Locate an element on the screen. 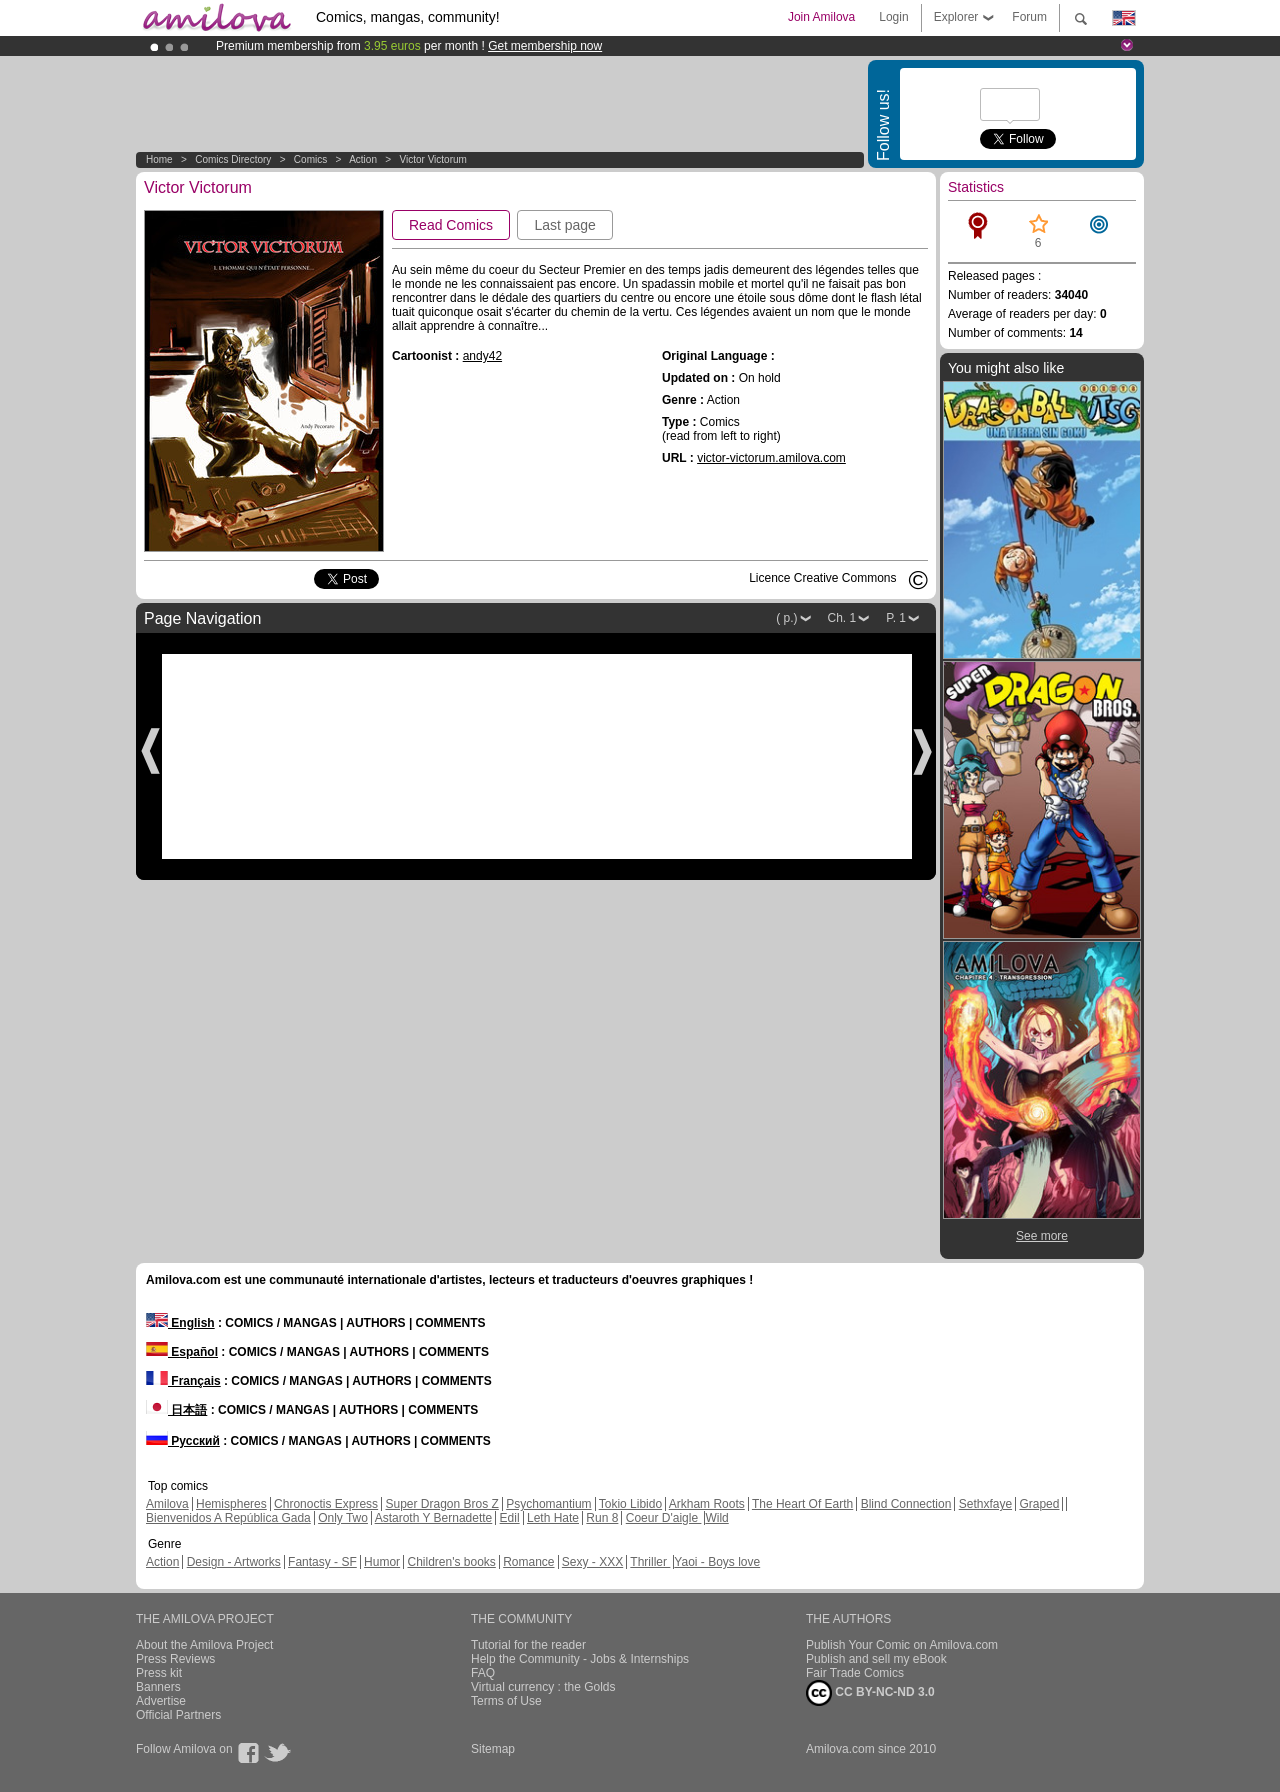  Coeur D'aigle is located at coordinates (664, 1518).